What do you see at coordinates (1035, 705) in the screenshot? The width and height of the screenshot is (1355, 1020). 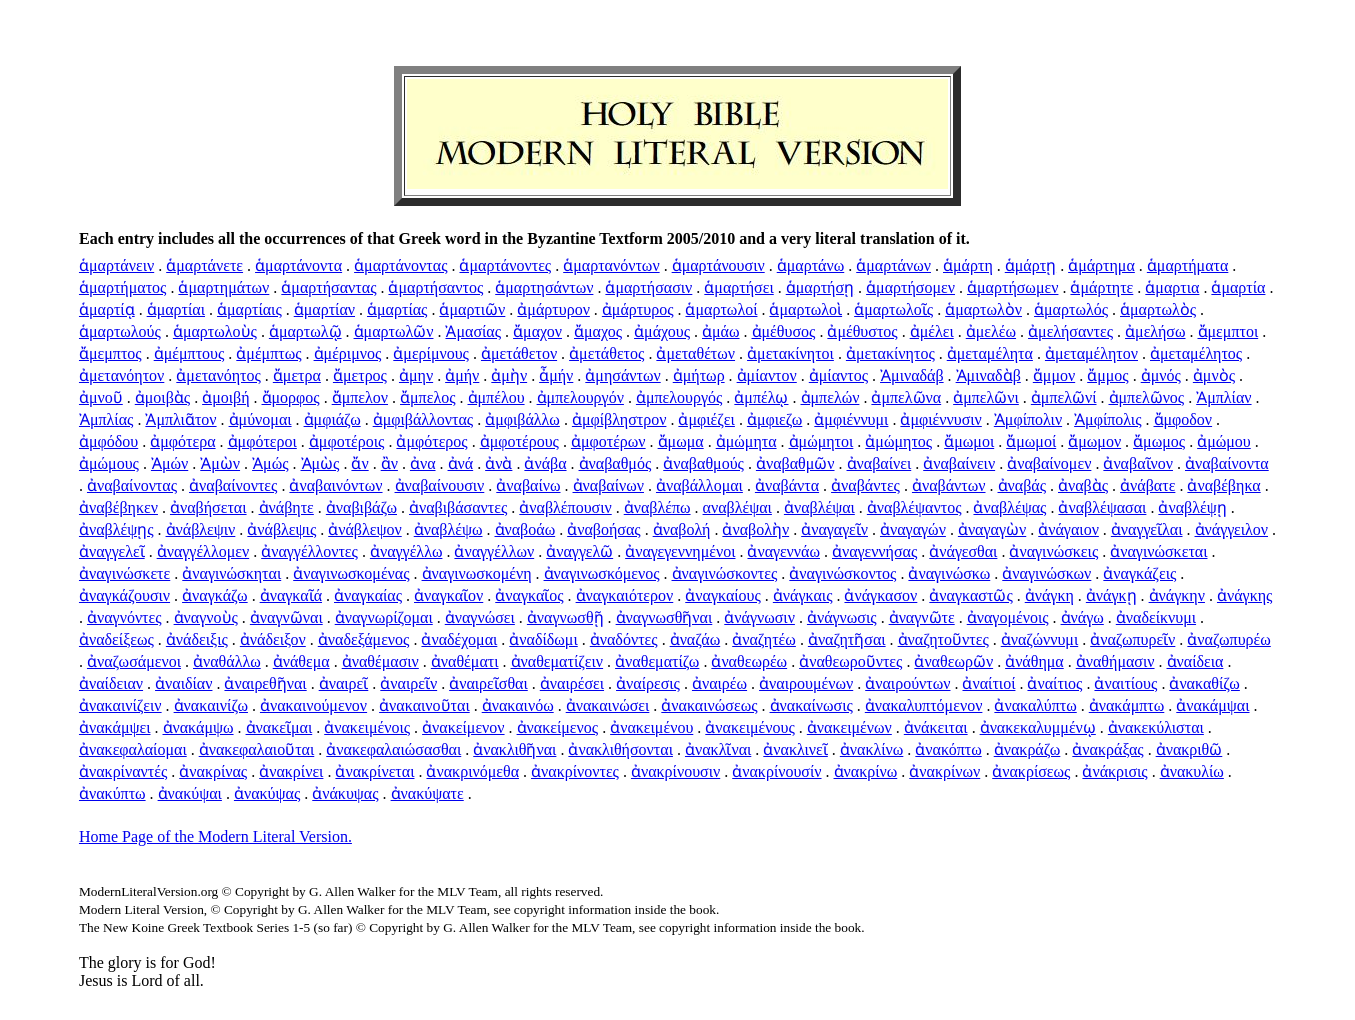 I see `ἀνακαλύπτω` at bounding box center [1035, 705].